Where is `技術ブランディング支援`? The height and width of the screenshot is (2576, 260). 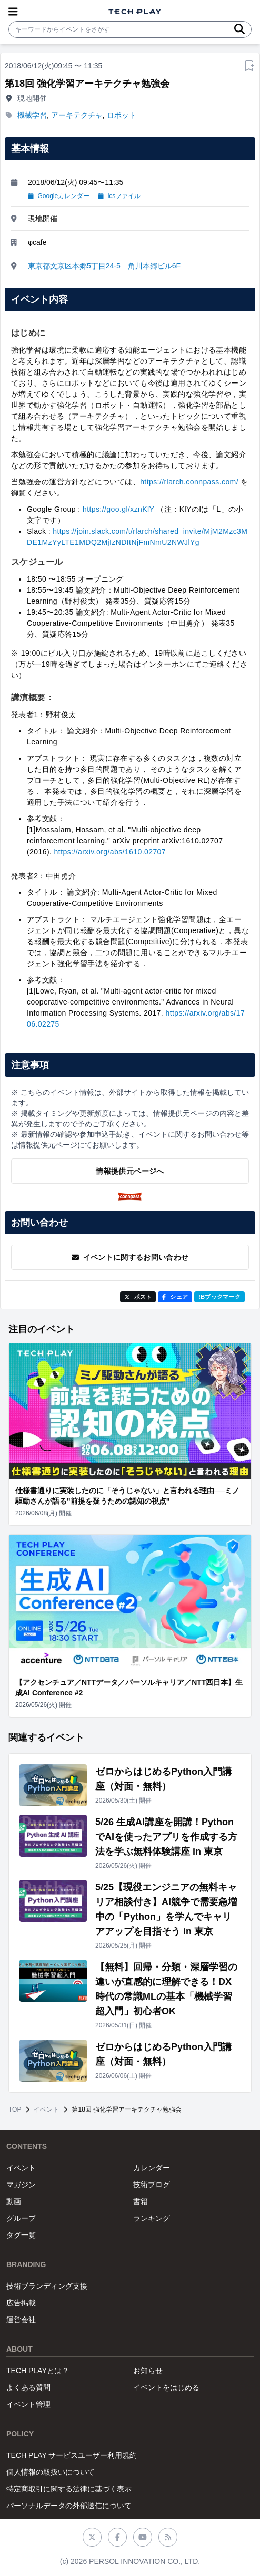
技術ブランディング支援 is located at coordinates (46, 2286).